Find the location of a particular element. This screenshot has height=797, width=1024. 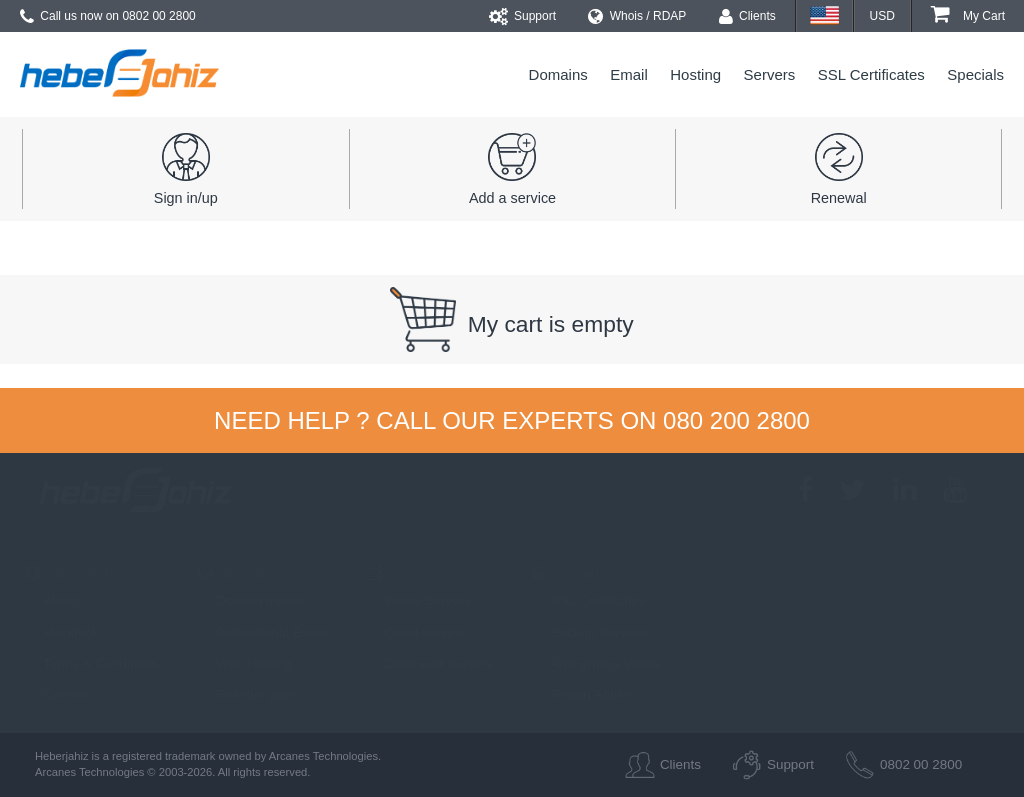

Whois / RDAP is located at coordinates (637, 16).